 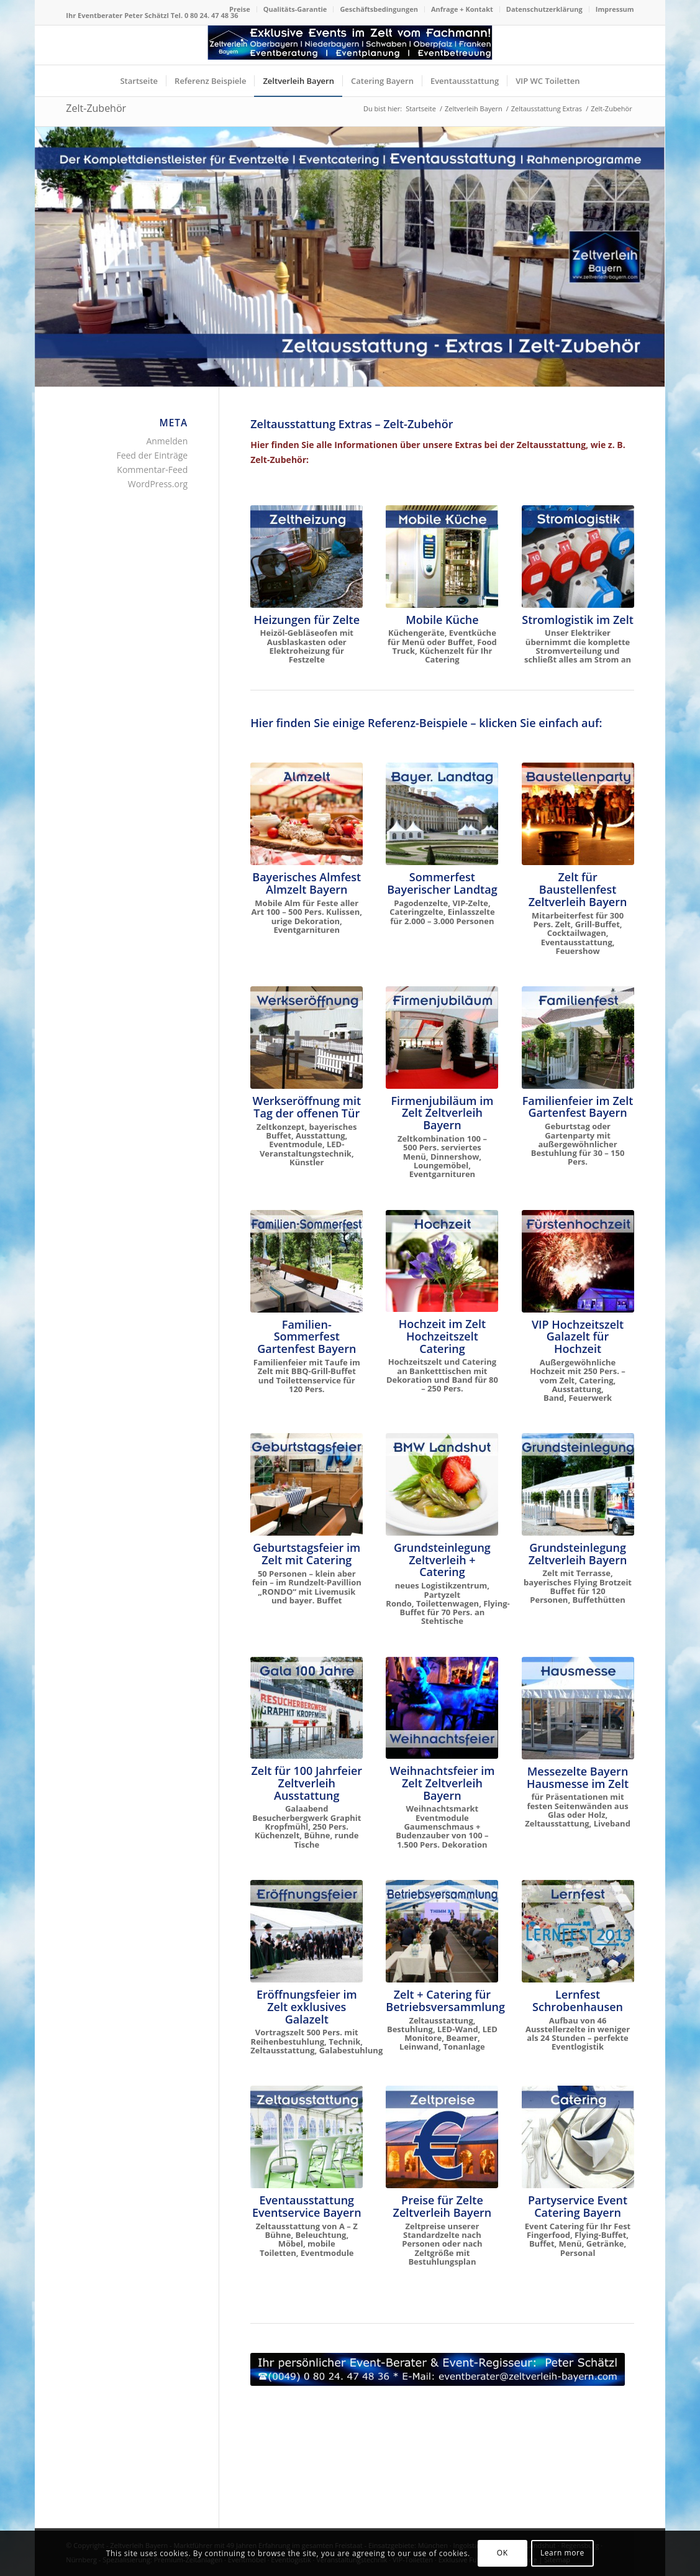 I want to click on [Hausmesse im Zelt], so click(x=578, y=1708).